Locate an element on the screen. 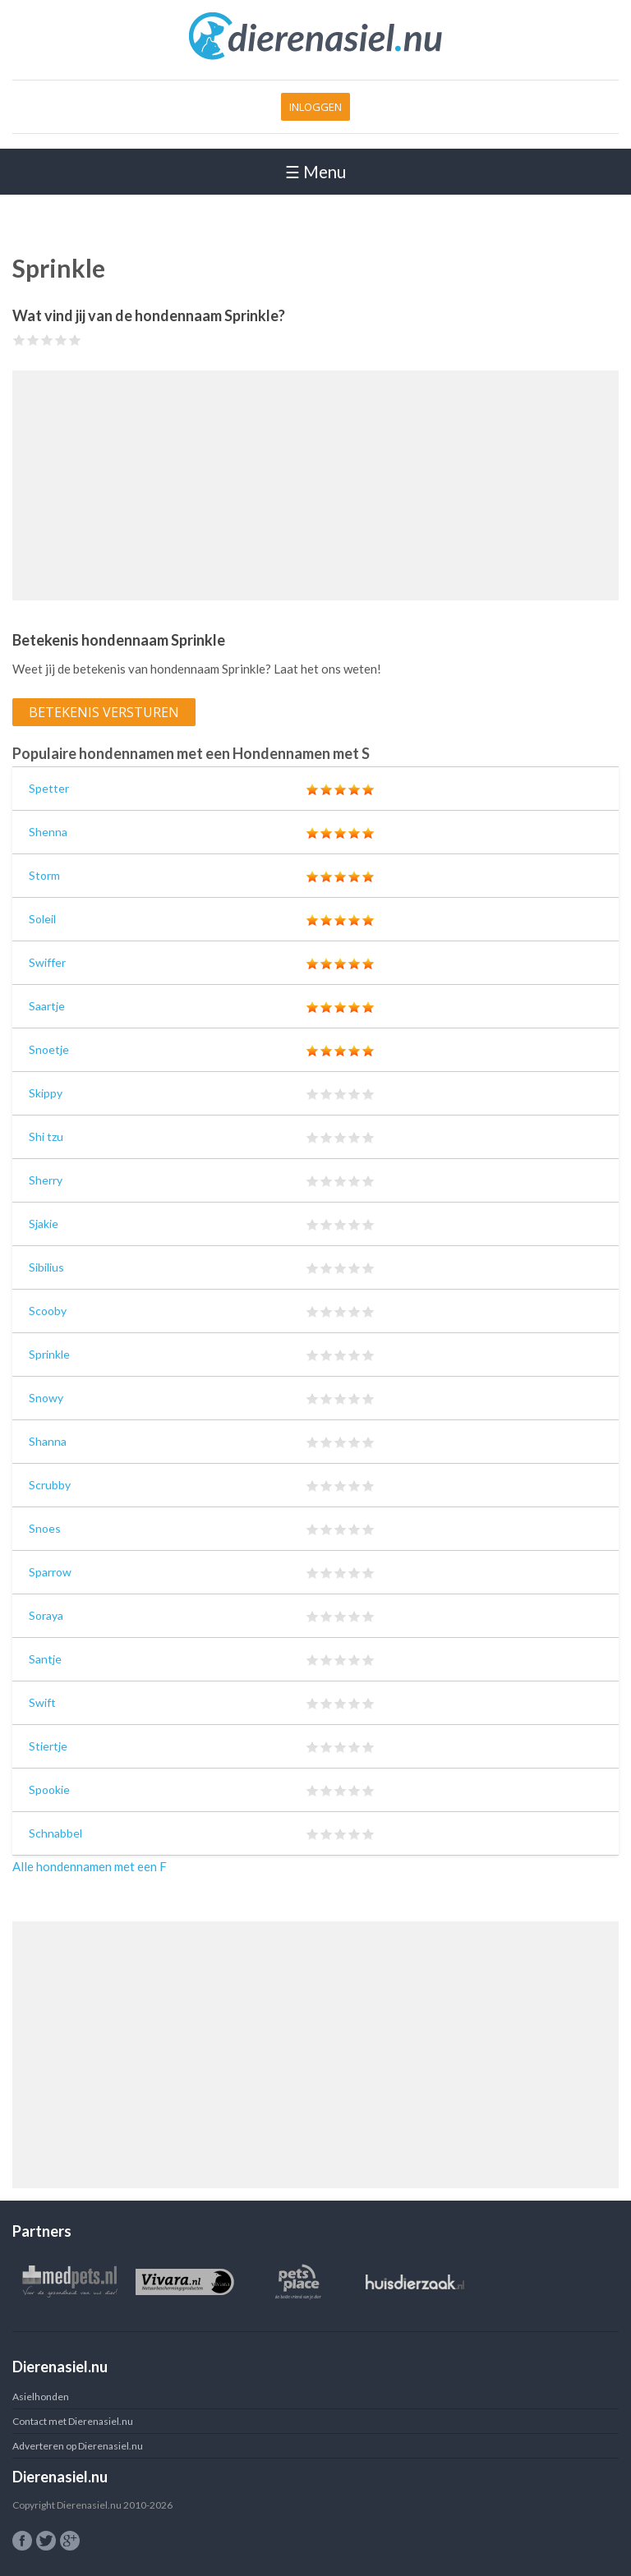 Image resolution: width=631 pixels, height=2576 pixels. Snowy is located at coordinates (46, 1398).